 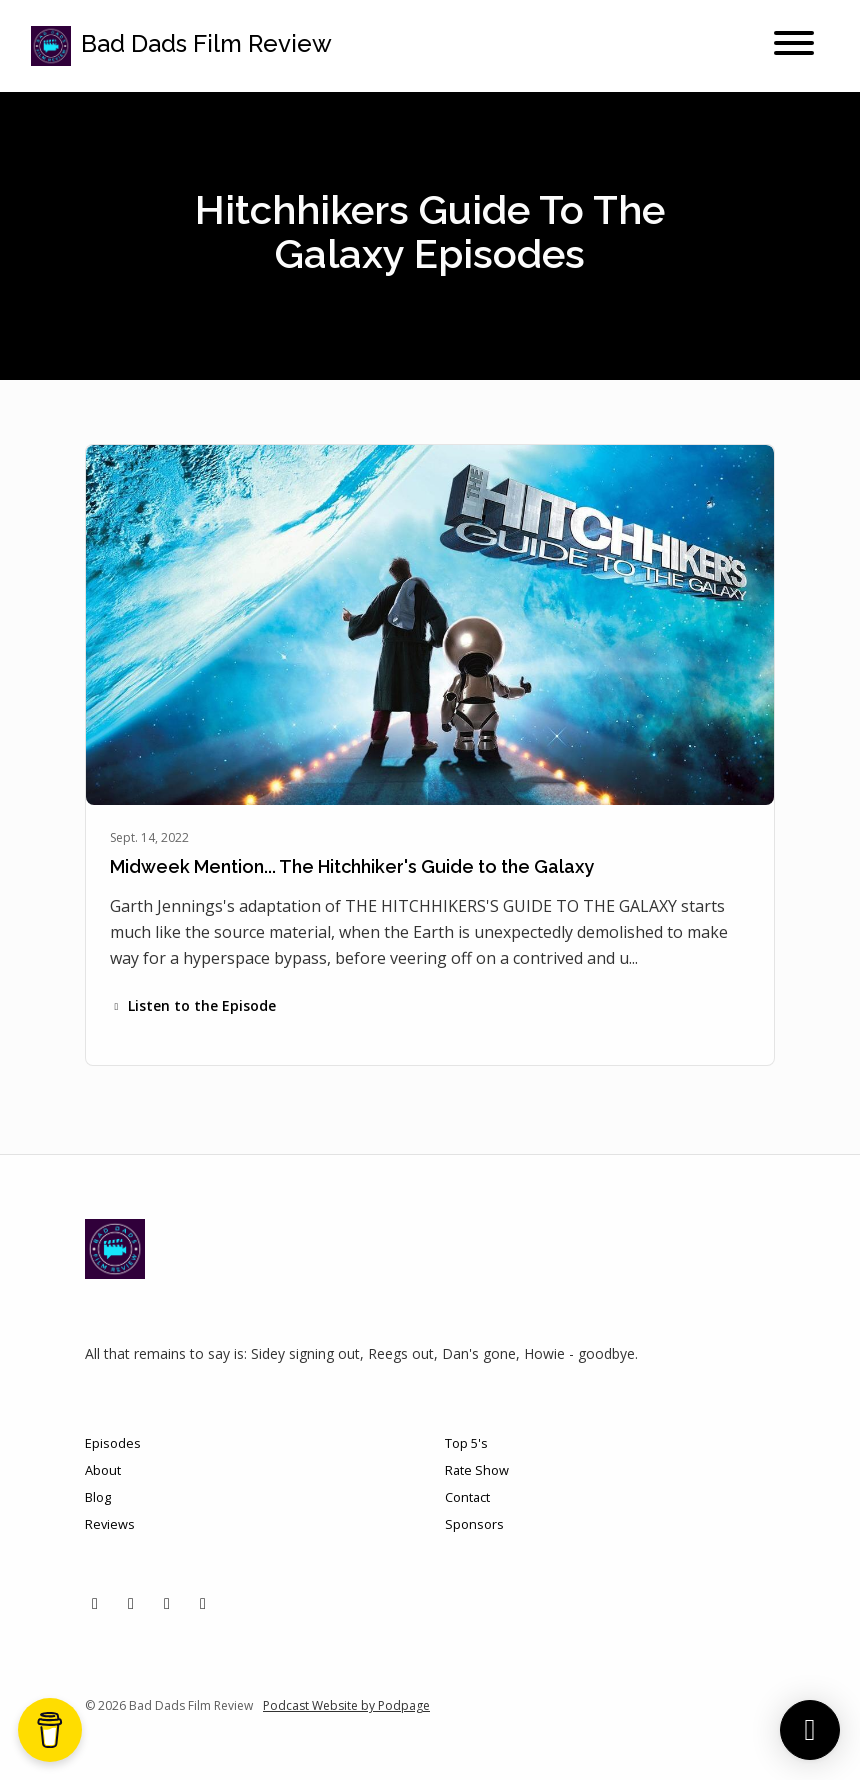 I want to click on [Instagram icon], so click(x=131, y=1603).